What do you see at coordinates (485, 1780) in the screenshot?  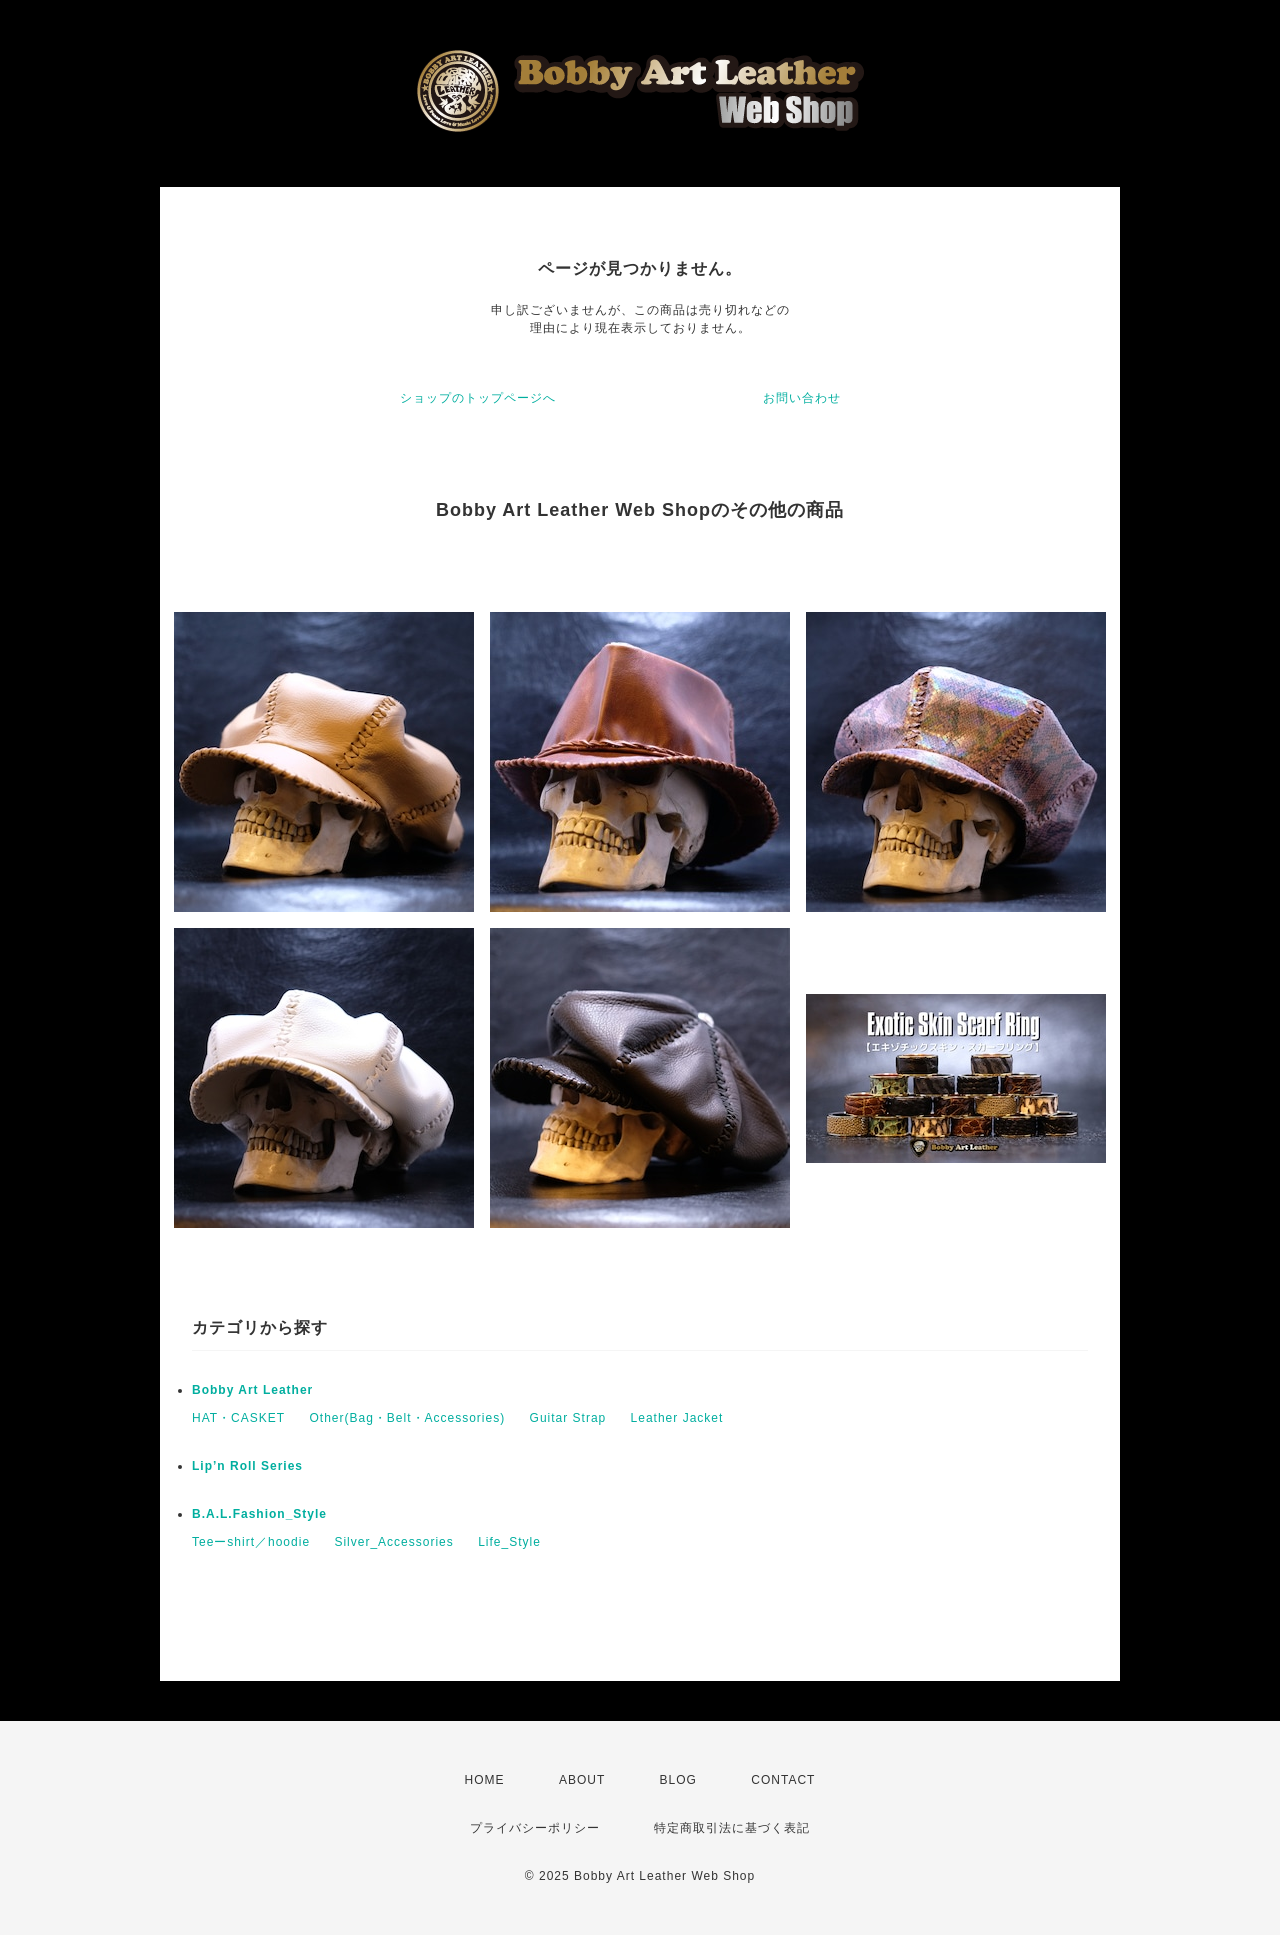 I see `HOME` at bounding box center [485, 1780].